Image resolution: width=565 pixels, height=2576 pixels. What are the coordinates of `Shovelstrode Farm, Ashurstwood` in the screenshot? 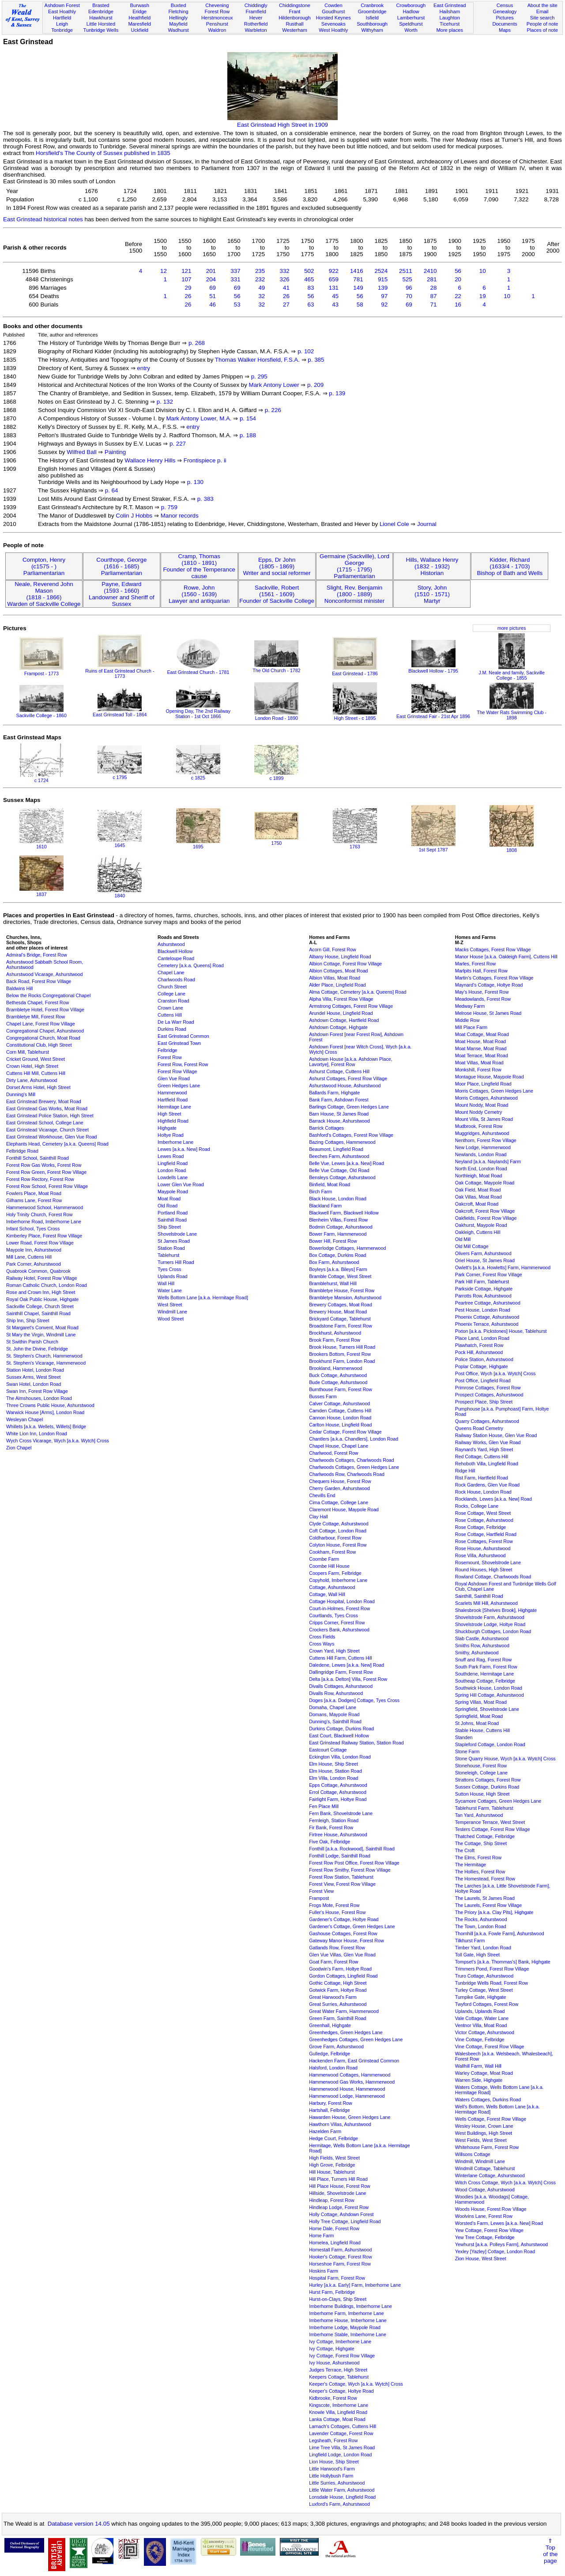 It's located at (489, 1617).